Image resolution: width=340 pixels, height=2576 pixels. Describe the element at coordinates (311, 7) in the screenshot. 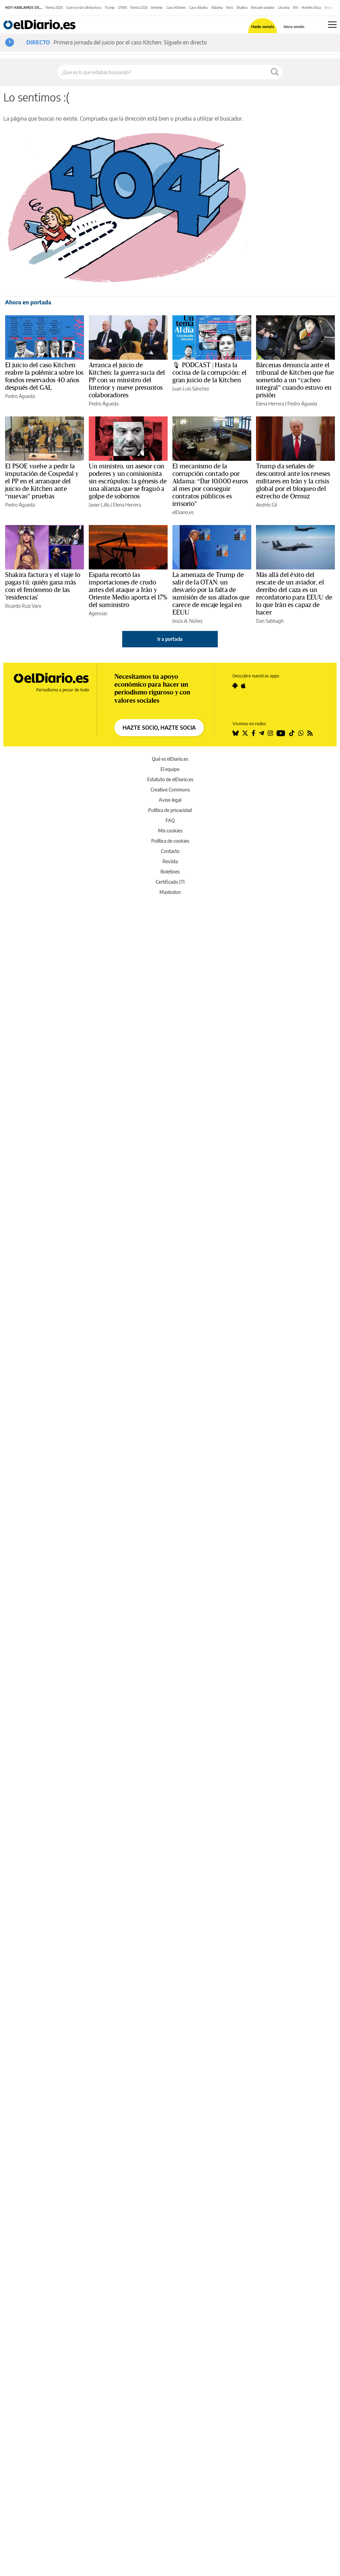

I see `Hoteles Ibiza` at that location.